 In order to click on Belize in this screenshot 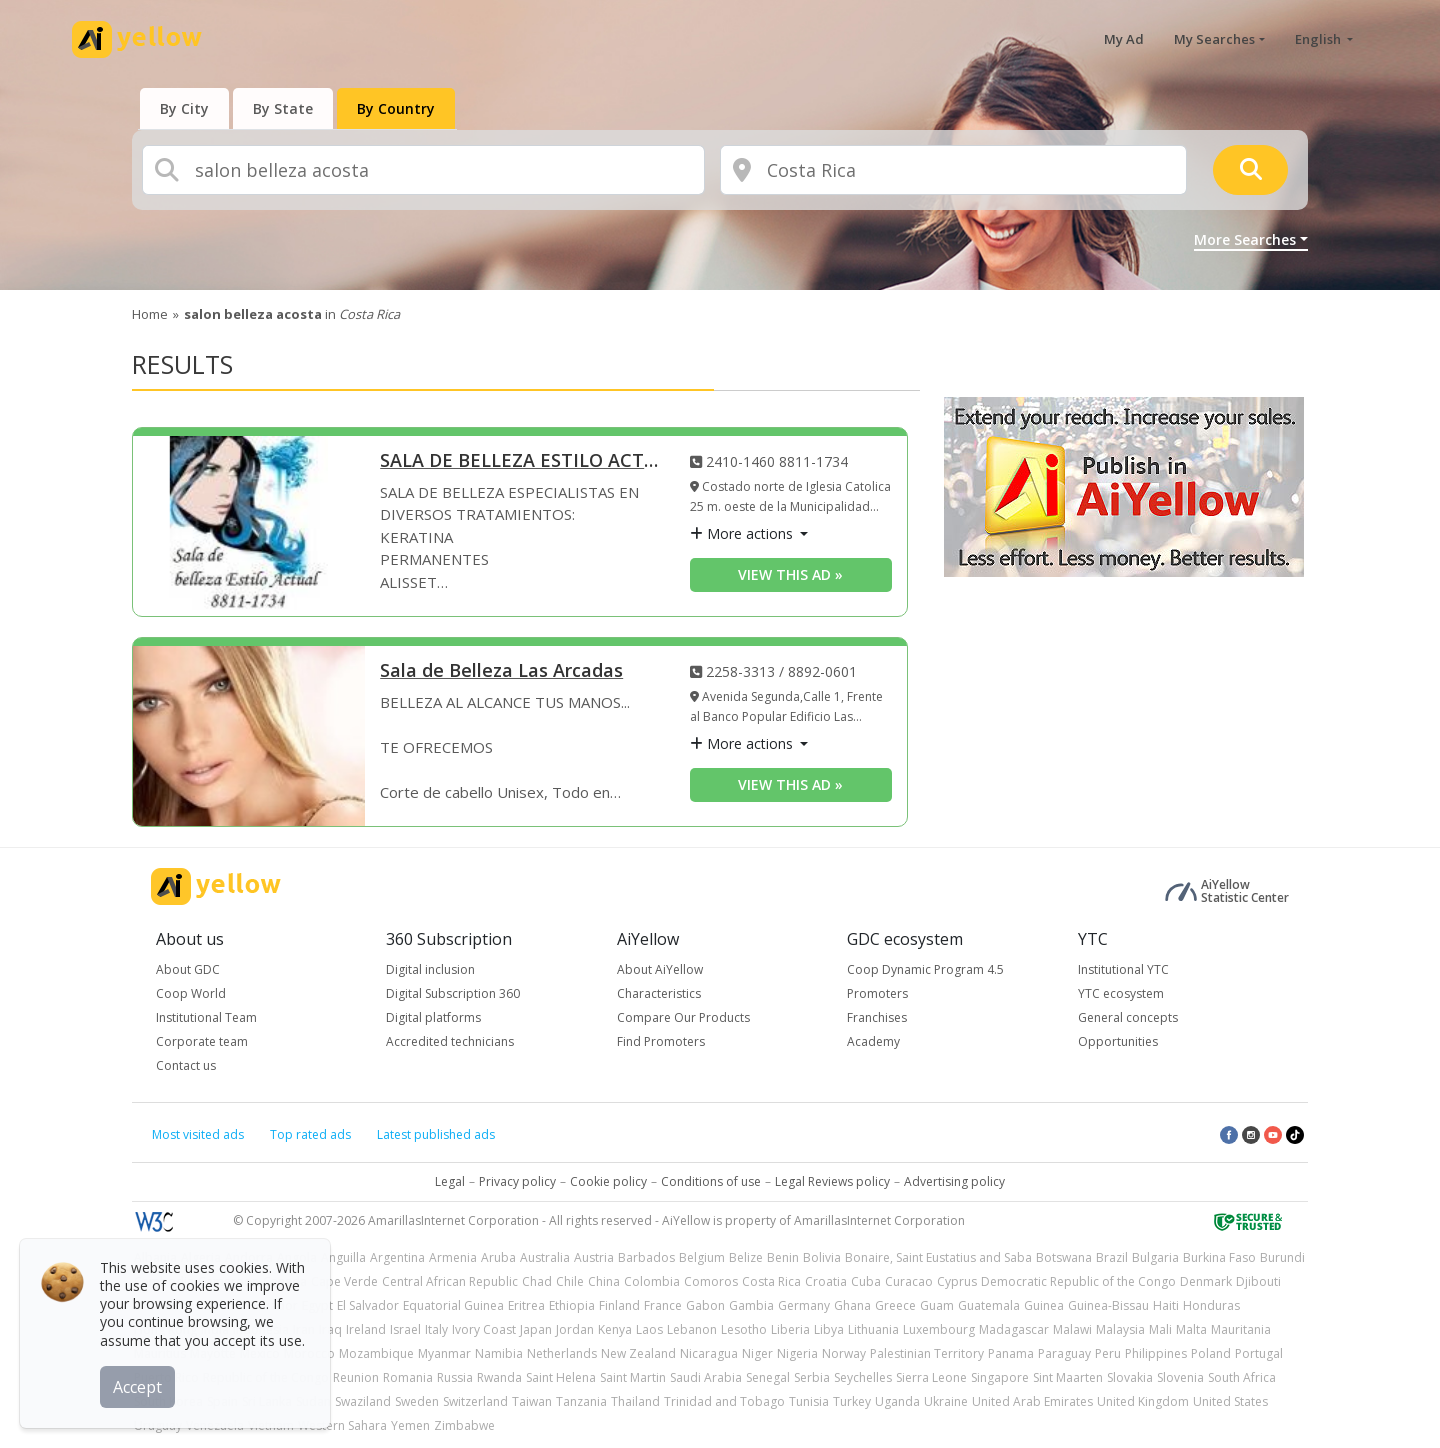, I will do `click(746, 1257)`.